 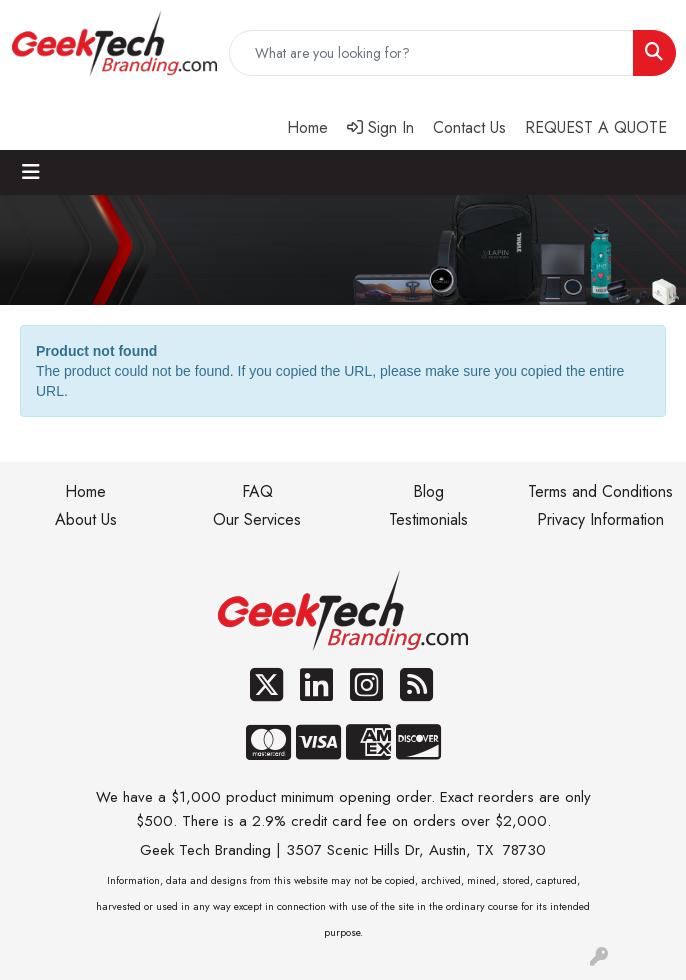 What do you see at coordinates (86, 519) in the screenshot?
I see `About Us` at bounding box center [86, 519].